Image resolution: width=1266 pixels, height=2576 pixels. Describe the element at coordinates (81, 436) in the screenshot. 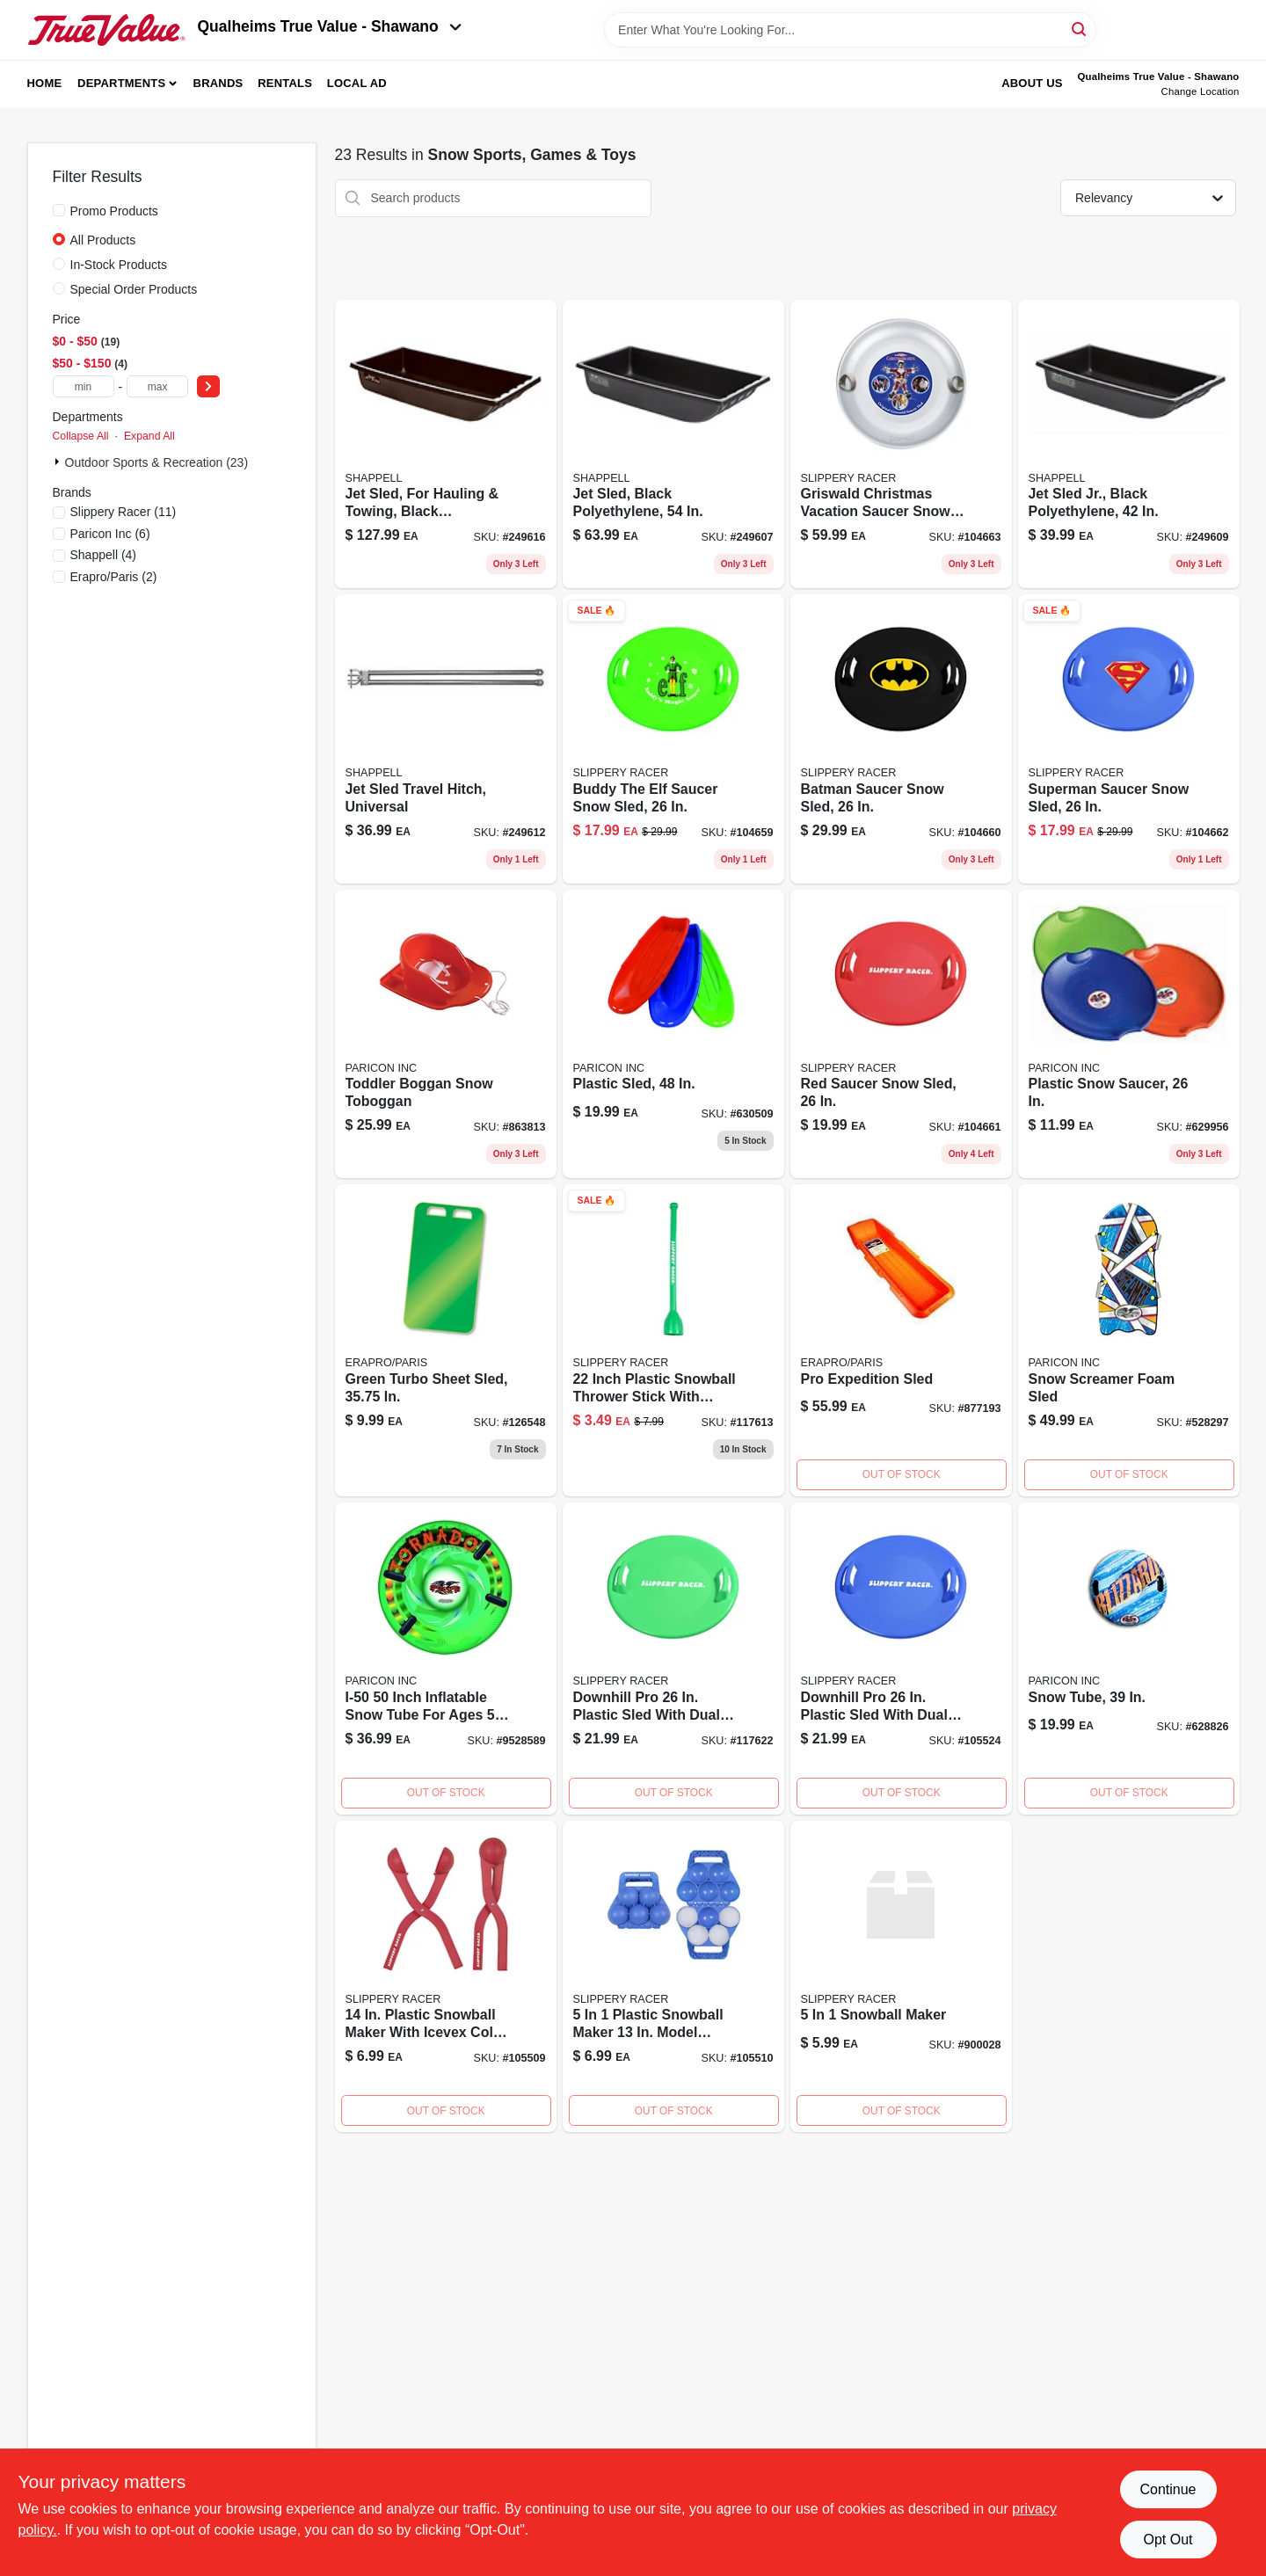

I see `Collapse All` at that location.